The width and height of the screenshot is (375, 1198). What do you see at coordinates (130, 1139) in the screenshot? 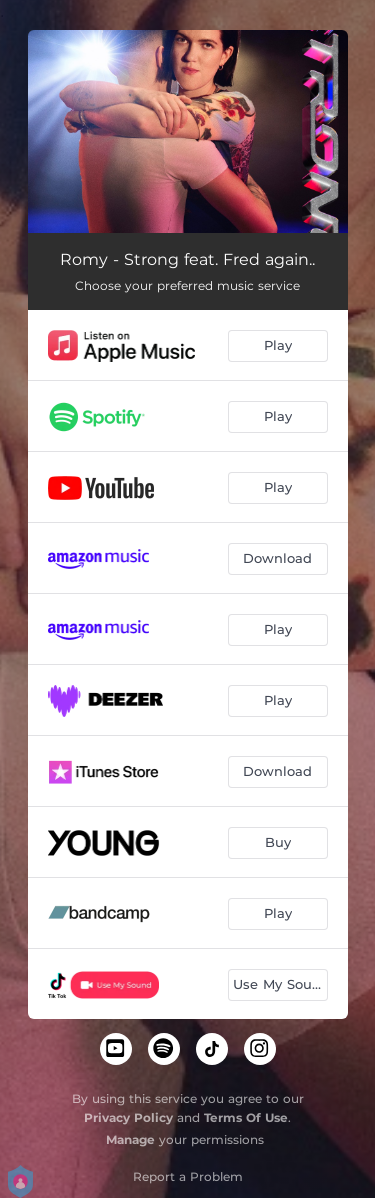
I see `Manage` at bounding box center [130, 1139].